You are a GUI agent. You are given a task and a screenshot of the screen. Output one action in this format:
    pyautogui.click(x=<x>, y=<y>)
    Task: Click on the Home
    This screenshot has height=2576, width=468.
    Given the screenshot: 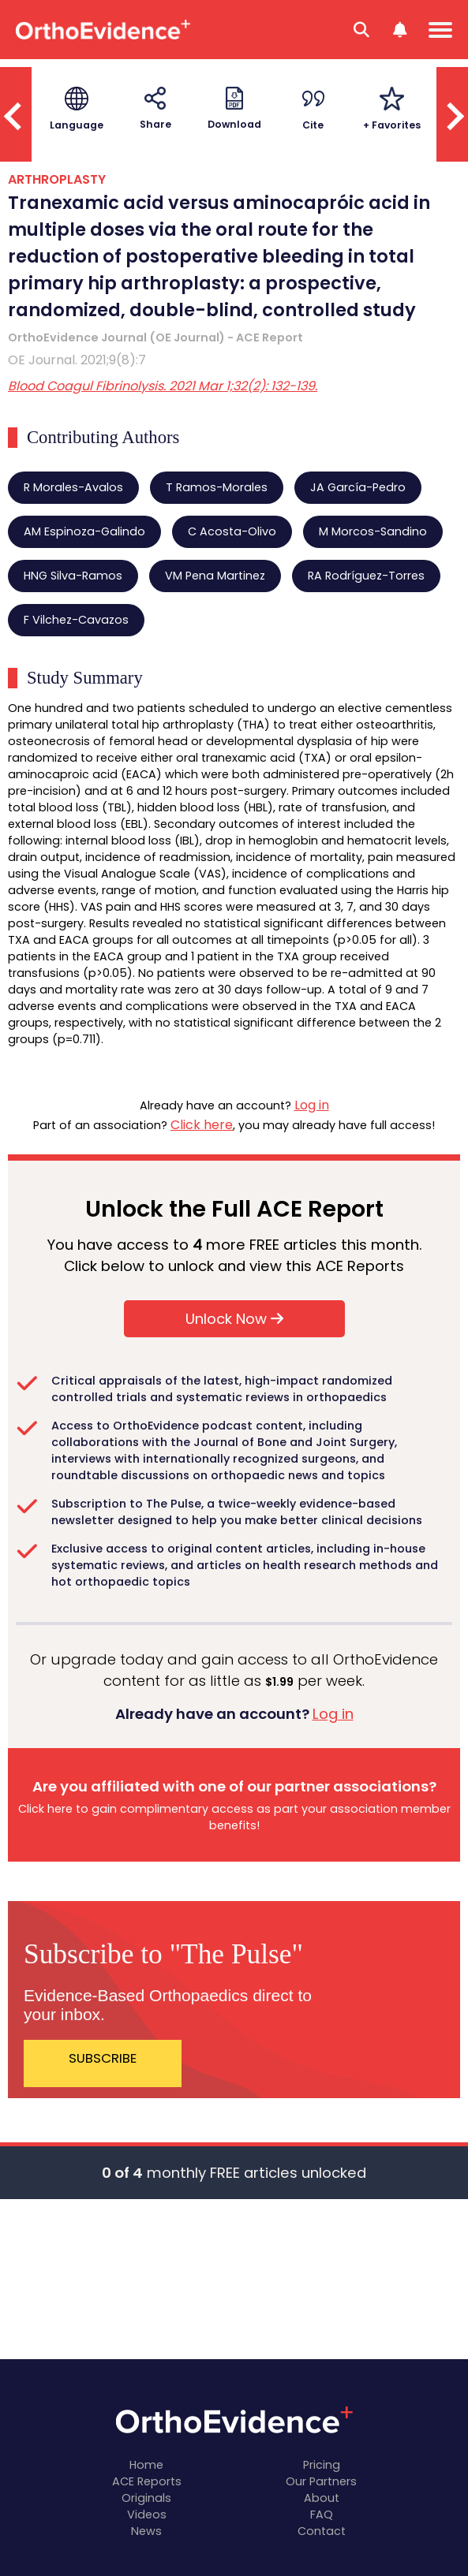 What is the action you would take?
    pyautogui.click(x=146, y=2465)
    